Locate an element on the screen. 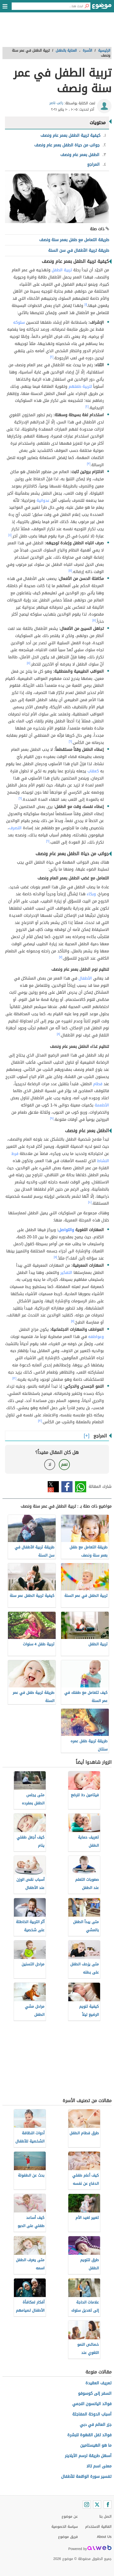 This screenshot has width=114, height=2576. تويتر is located at coordinates (53, 1486).